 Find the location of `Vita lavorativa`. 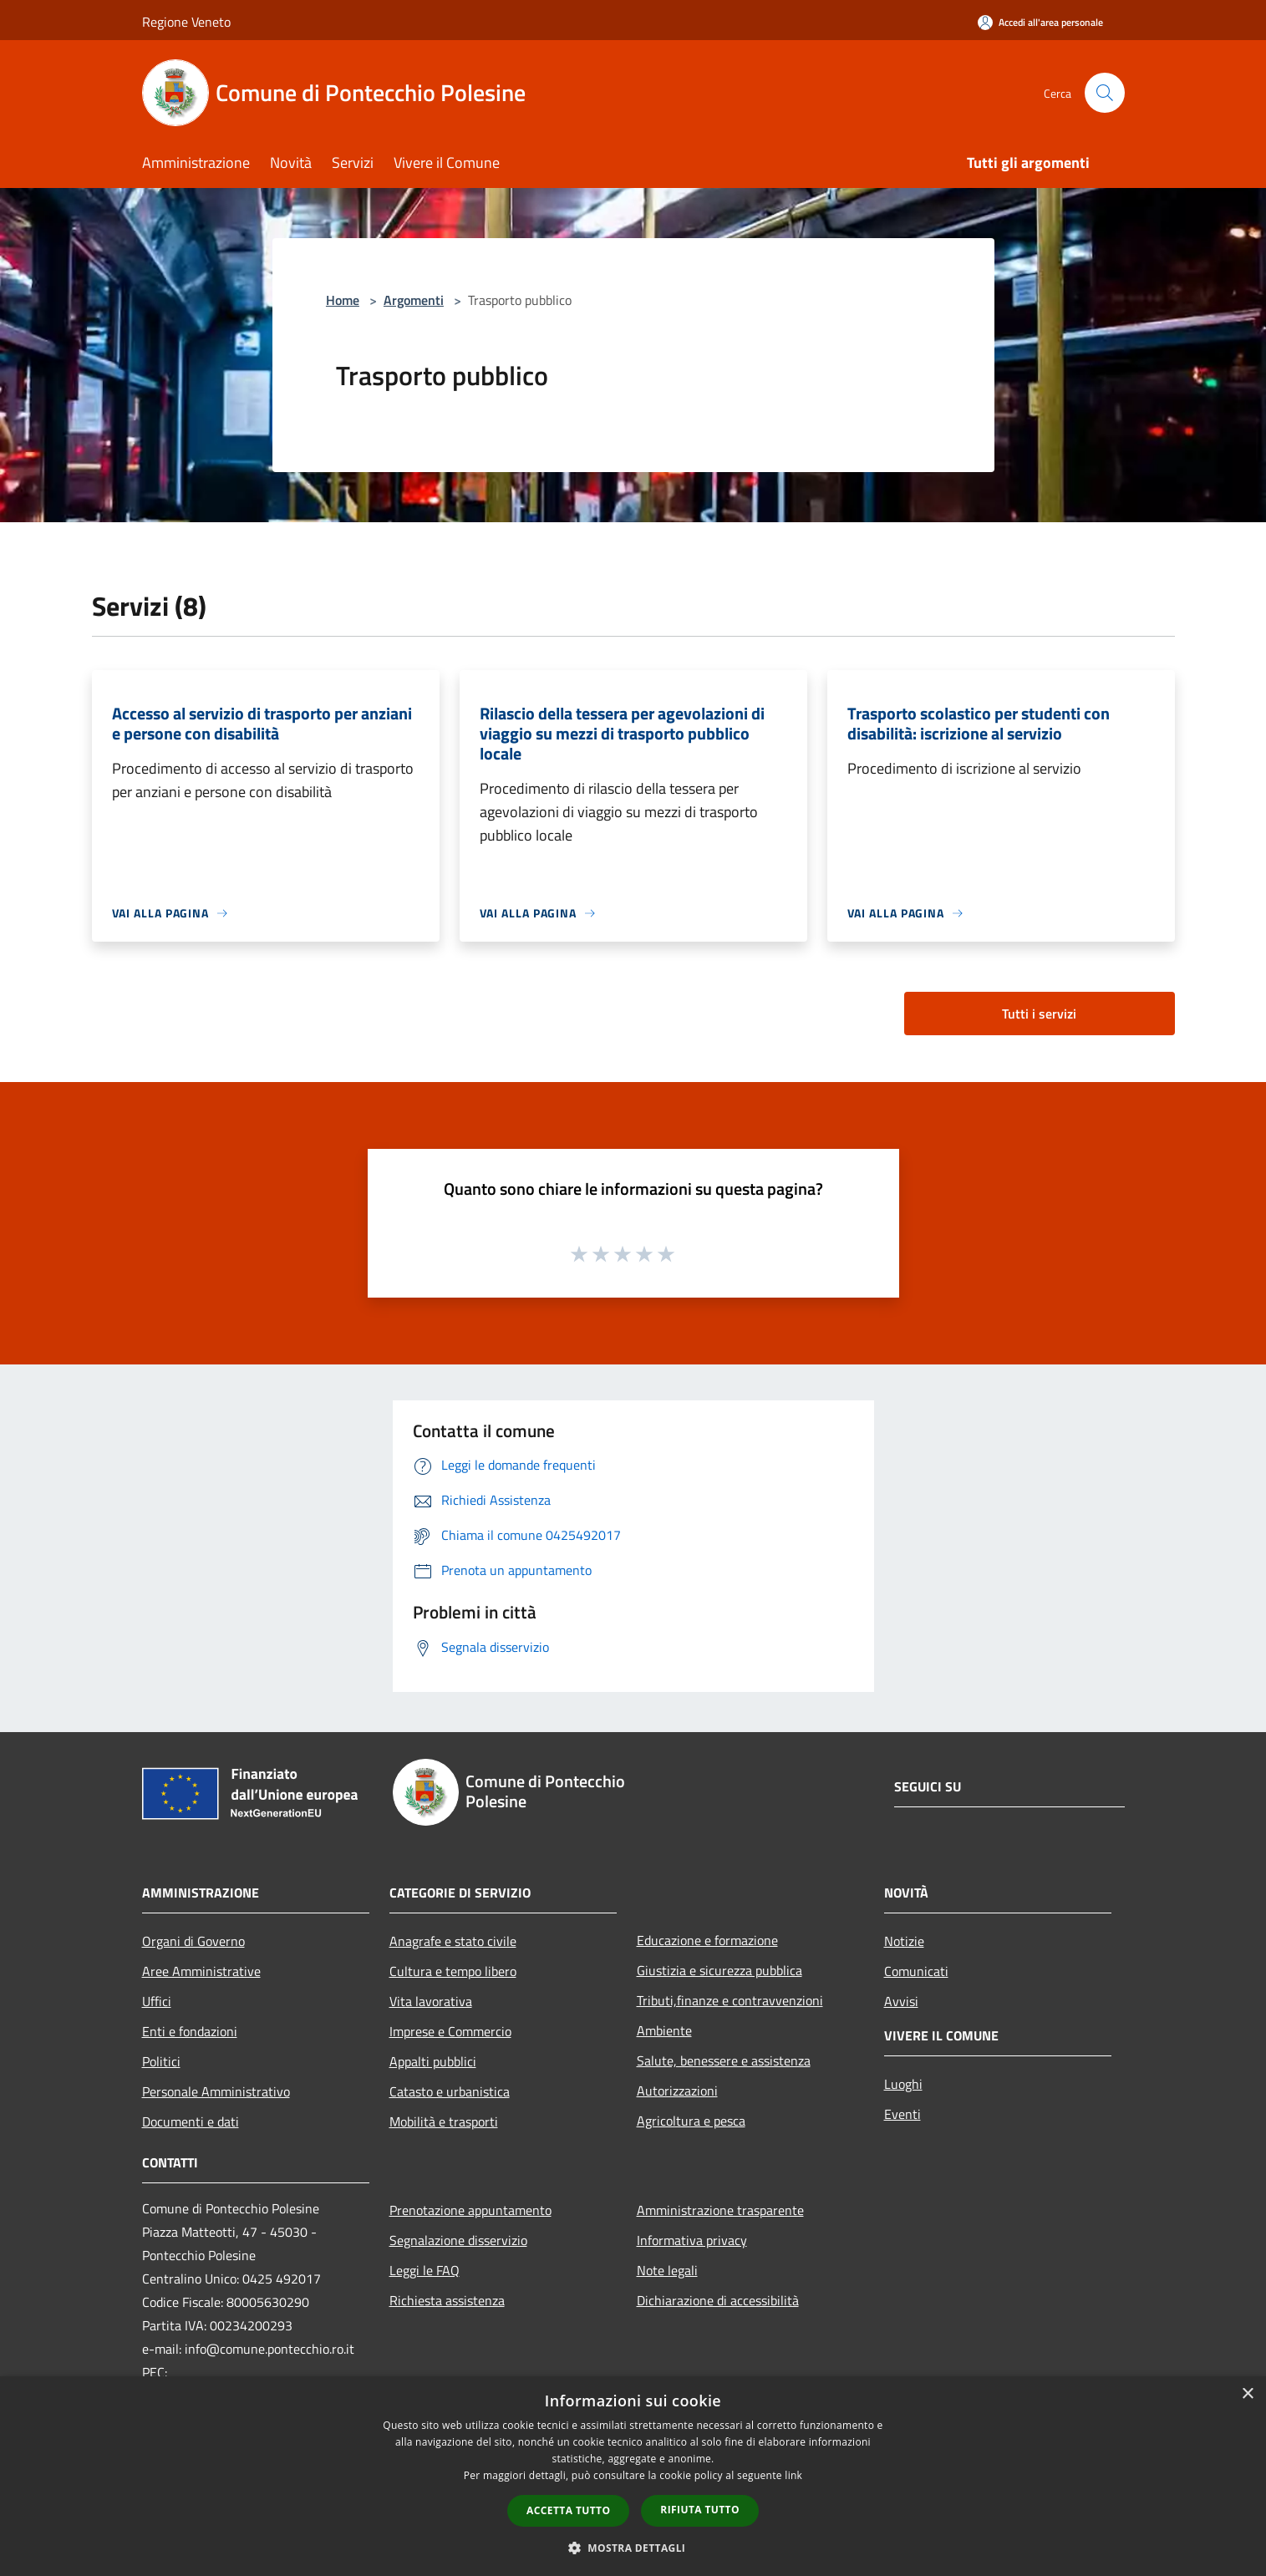

Vita lavorativa is located at coordinates (430, 2001).